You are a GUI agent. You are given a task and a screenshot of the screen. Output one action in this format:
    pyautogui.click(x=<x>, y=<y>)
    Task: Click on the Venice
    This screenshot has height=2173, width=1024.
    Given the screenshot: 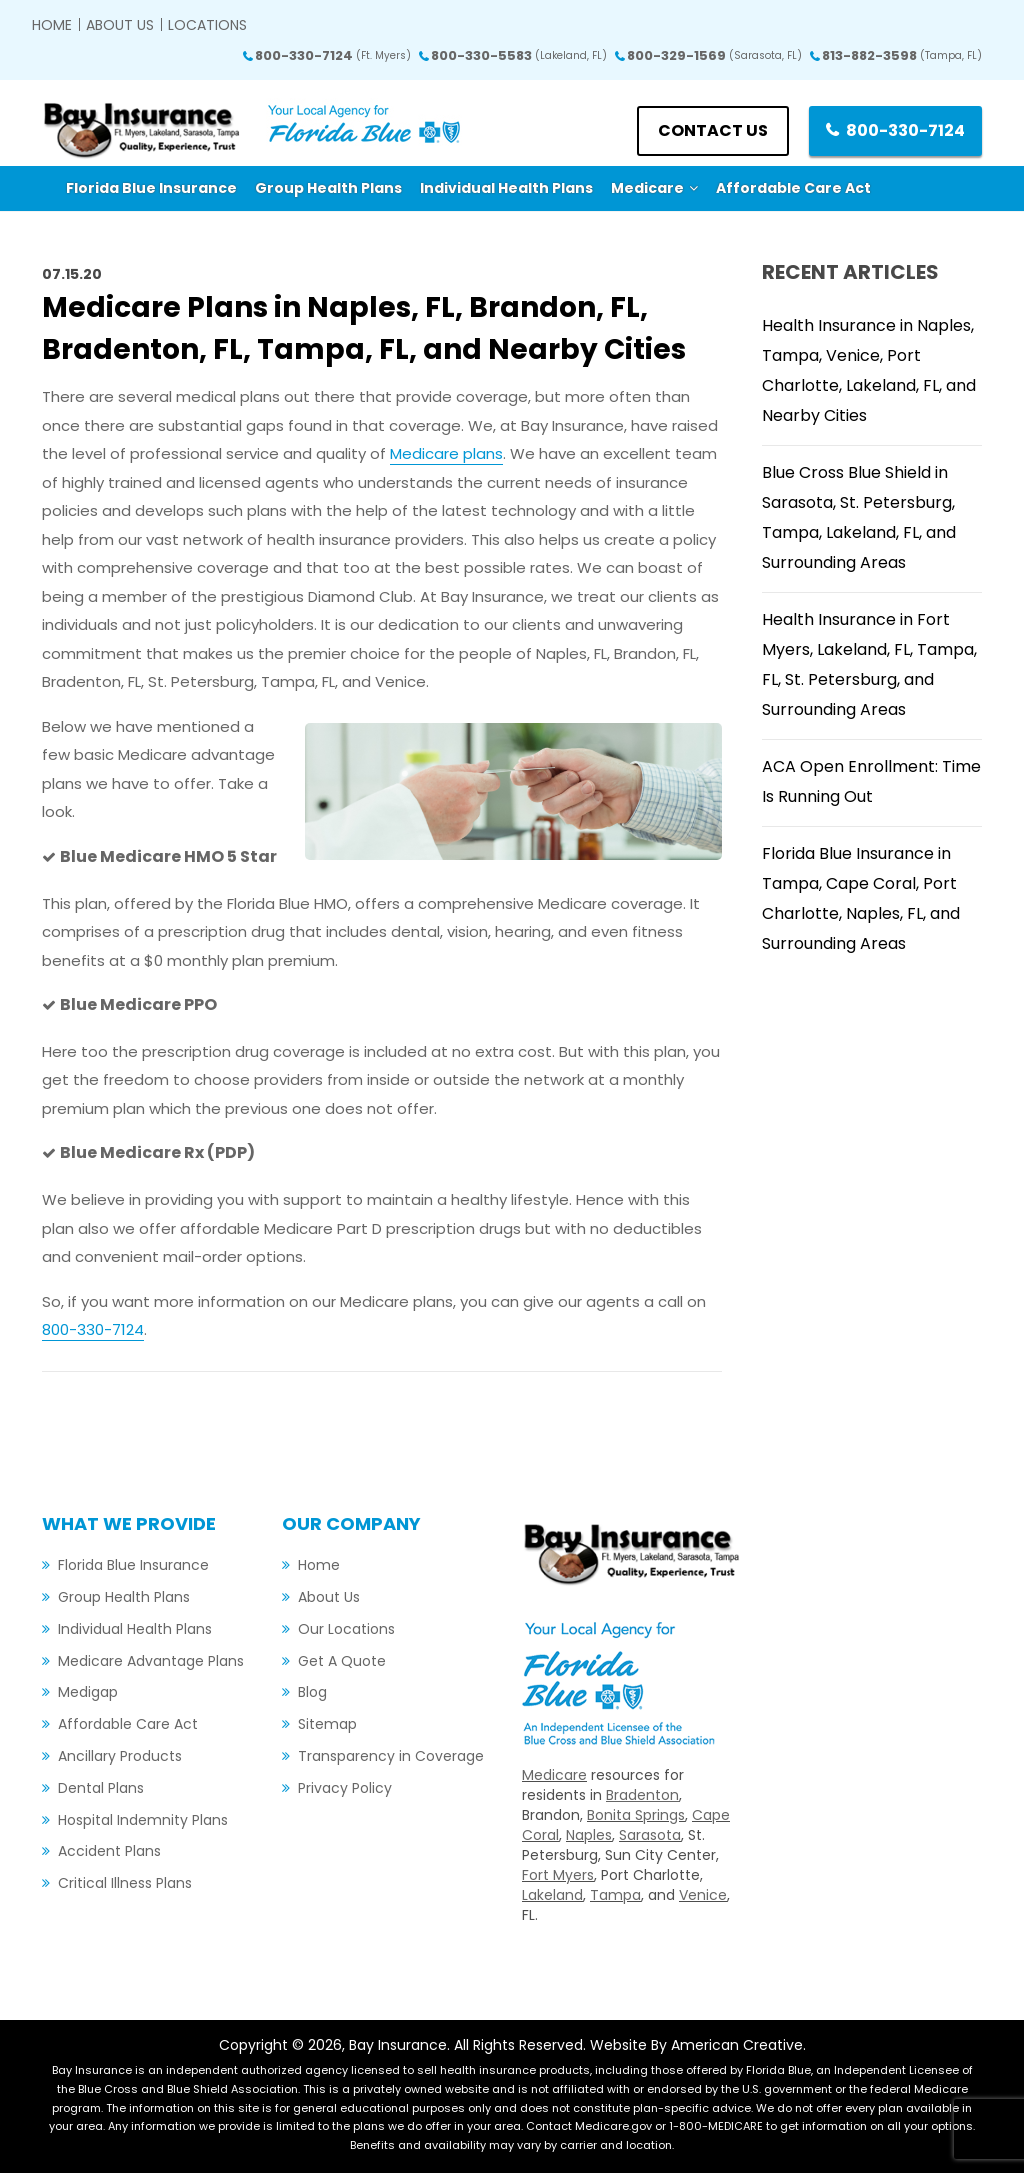 What is the action you would take?
    pyautogui.click(x=703, y=1895)
    